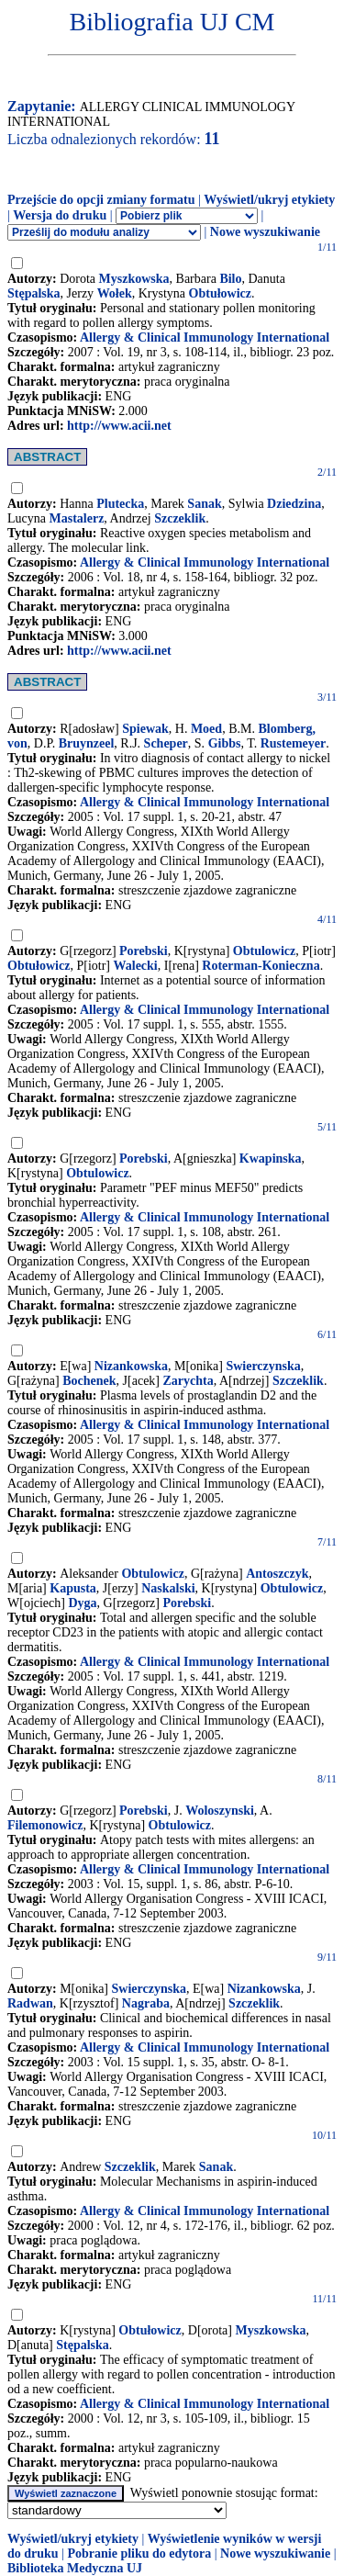 Image resolution: width=344 pixels, height=2576 pixels. Describe the element at coordinates (45, 1825) in the screenshot. I see `Filemonowicz` at that location.